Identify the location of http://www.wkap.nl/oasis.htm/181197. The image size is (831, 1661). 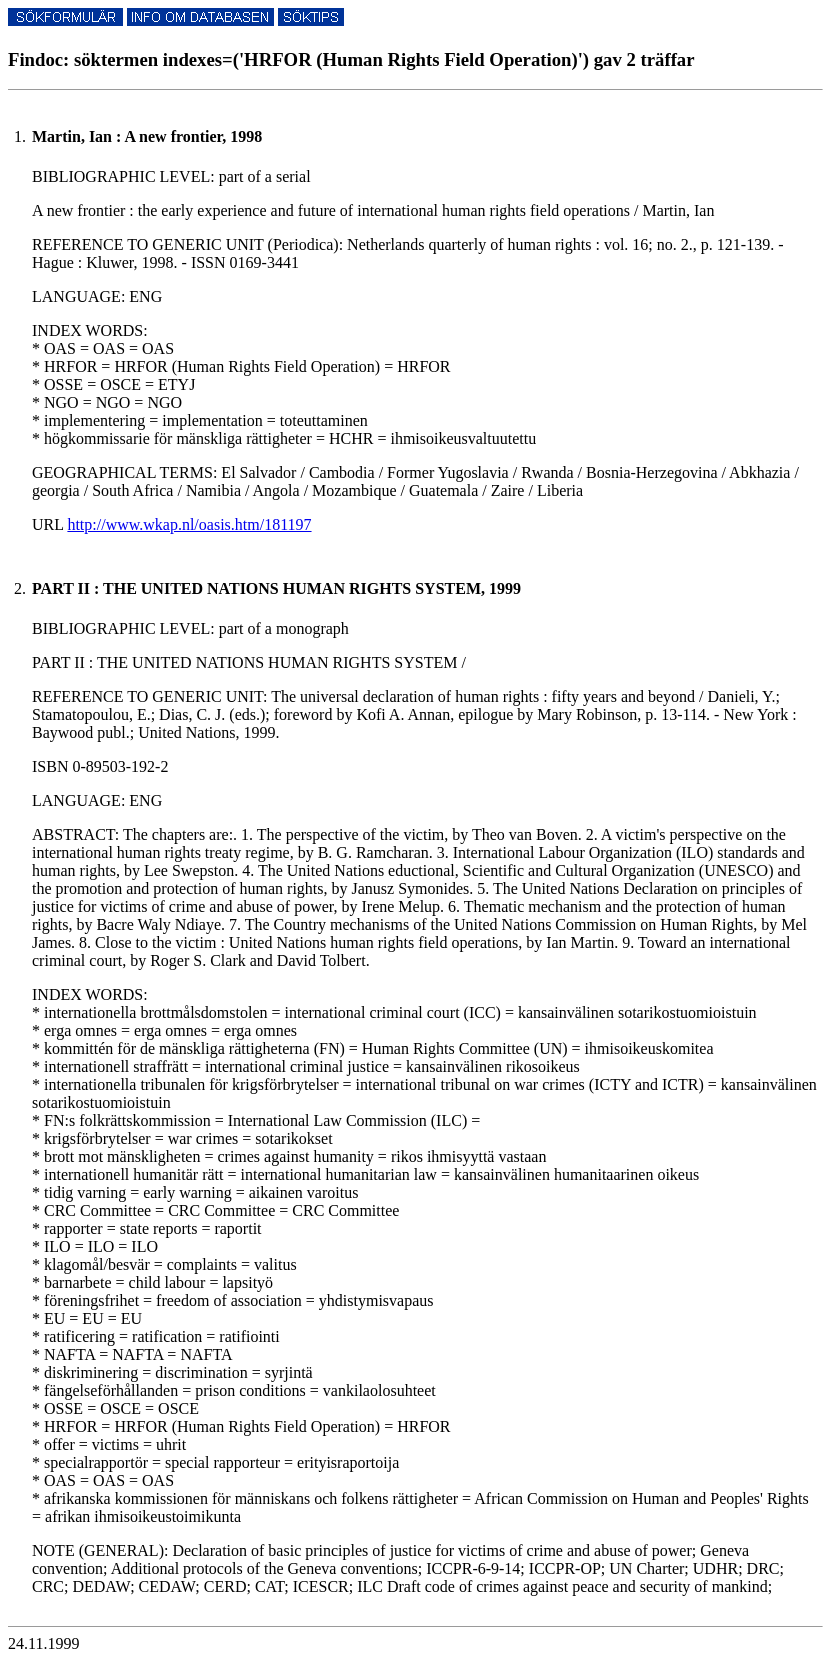
(189, 524).